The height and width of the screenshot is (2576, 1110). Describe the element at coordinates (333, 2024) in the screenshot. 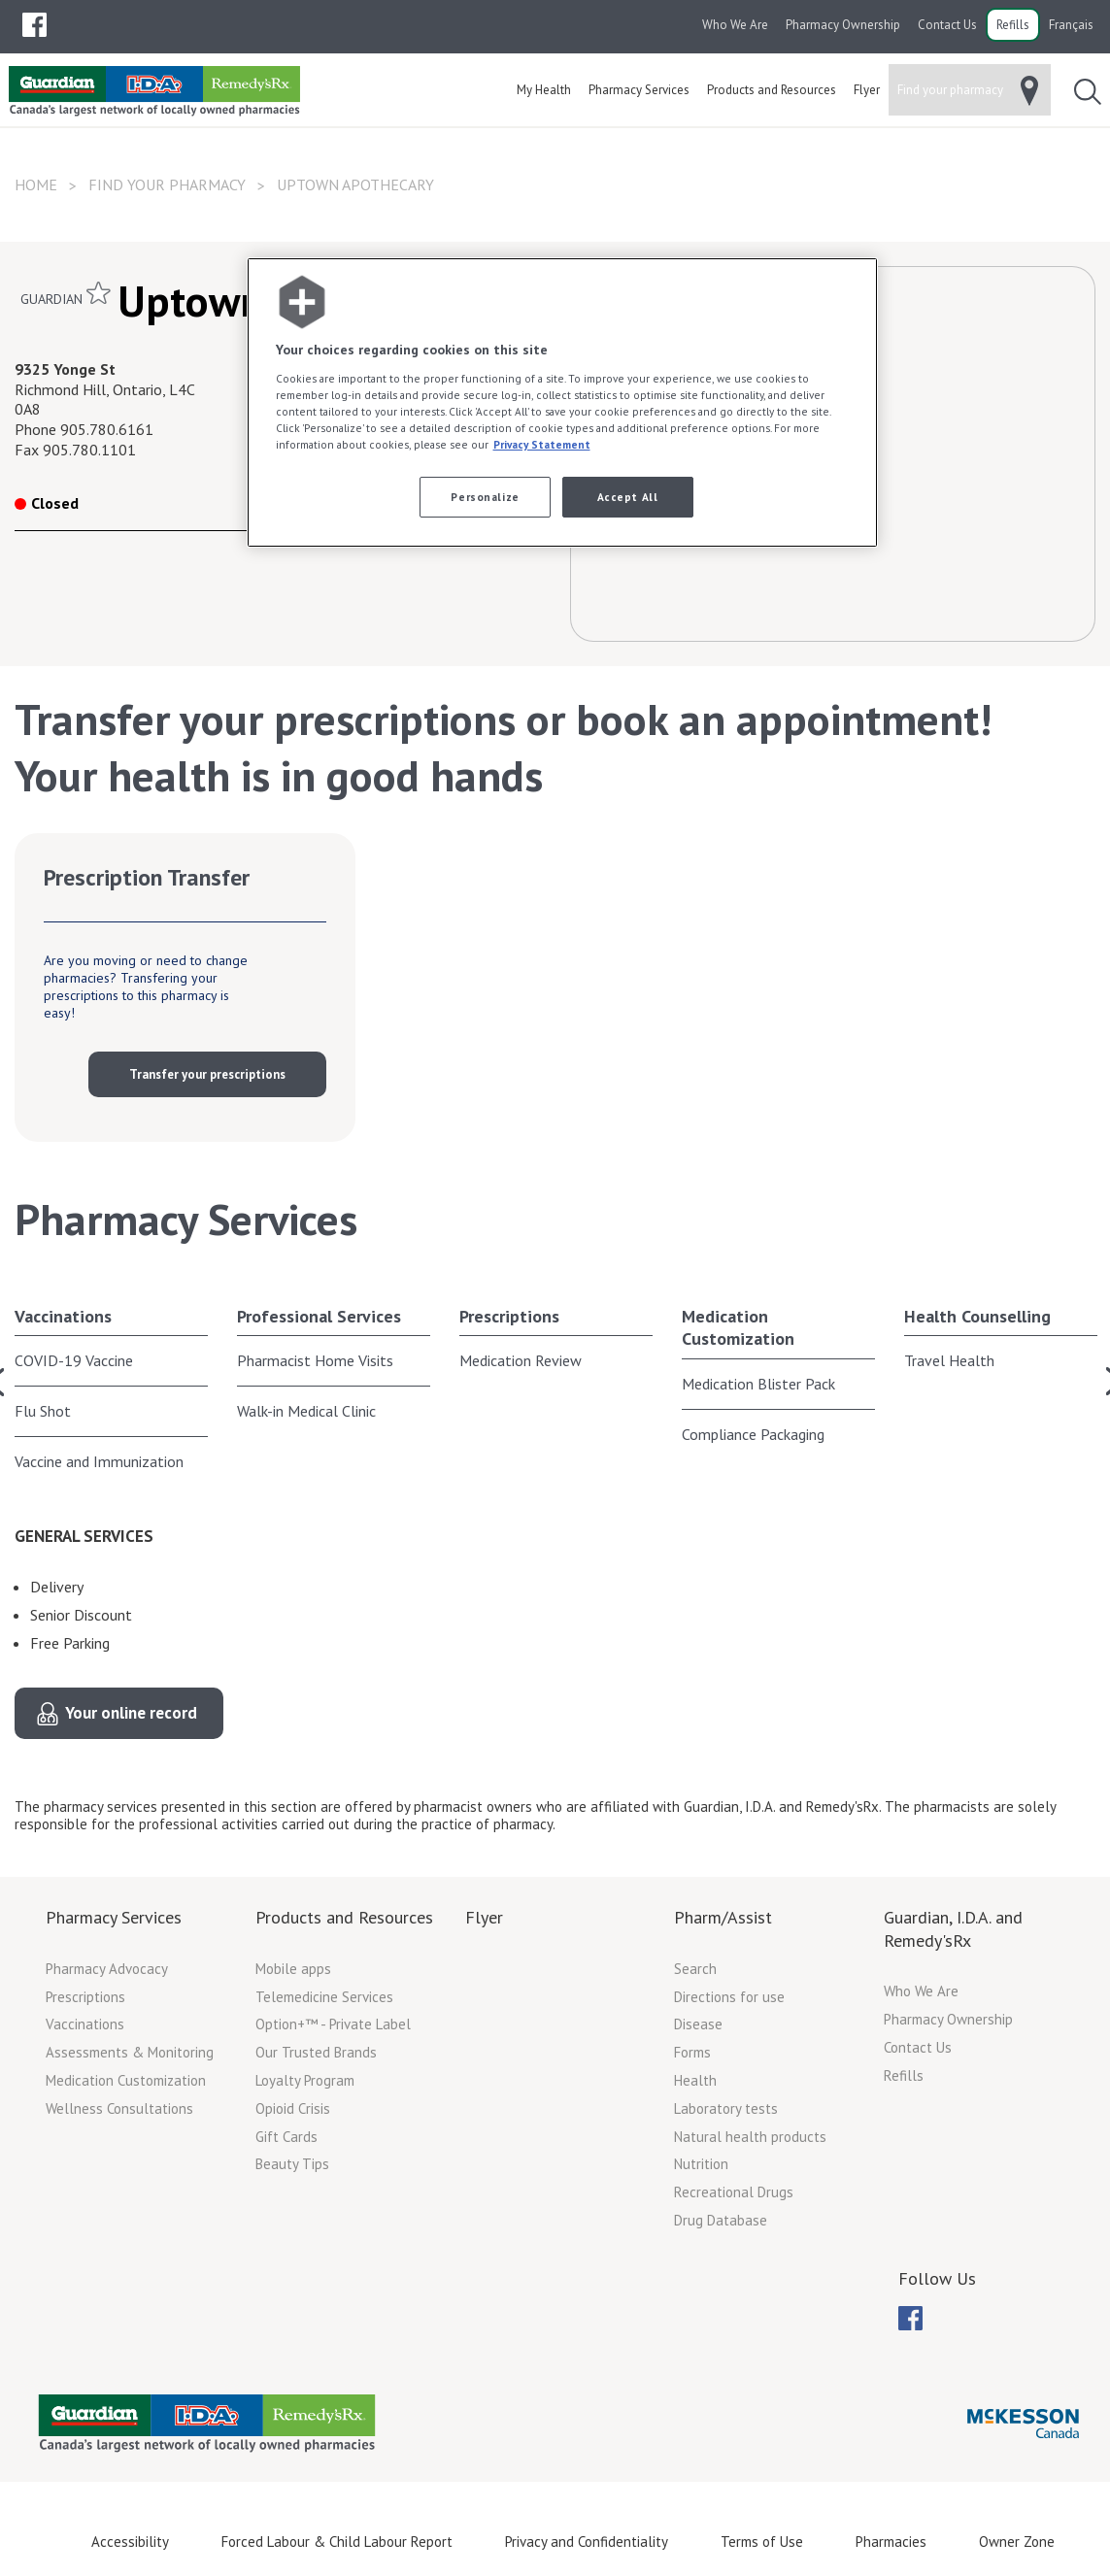

I see `Option+™ - Private Label` at that location.